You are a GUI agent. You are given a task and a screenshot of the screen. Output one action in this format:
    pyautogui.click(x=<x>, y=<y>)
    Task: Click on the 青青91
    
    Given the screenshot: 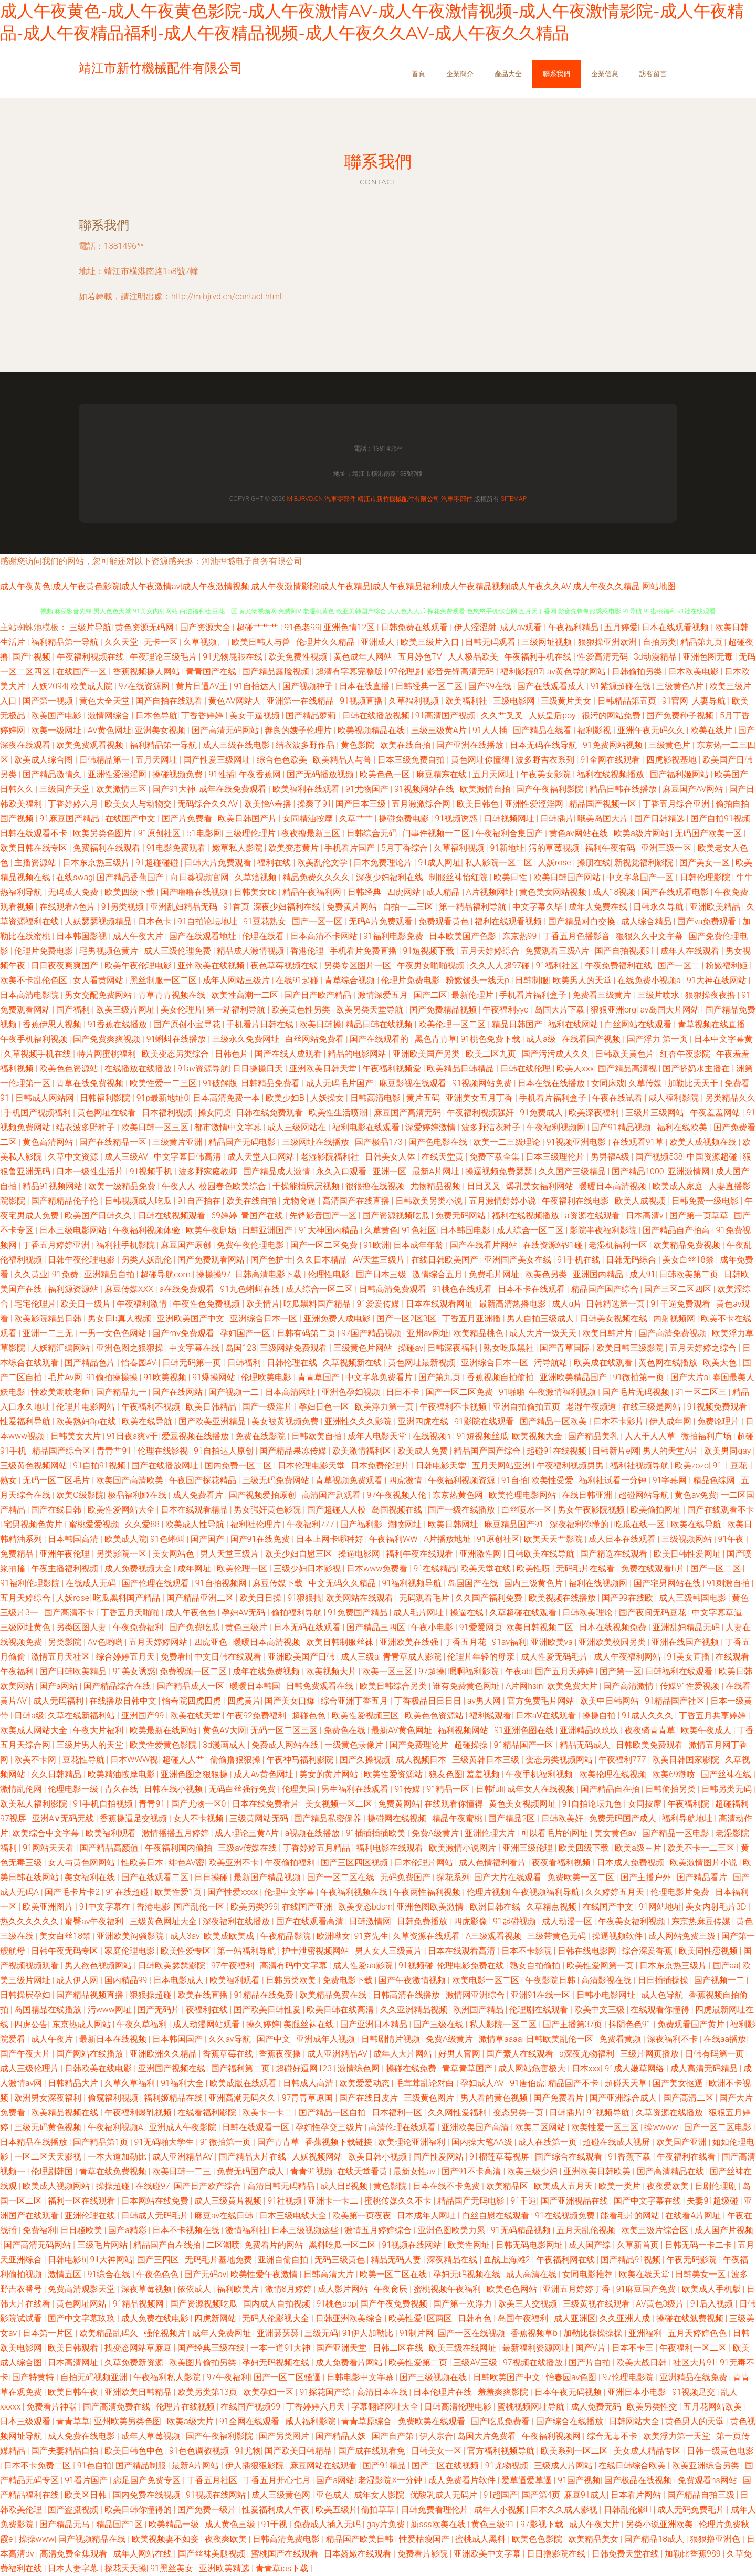 What is the action you would take?
    pyautogui.click(x=153, y=1804)
    